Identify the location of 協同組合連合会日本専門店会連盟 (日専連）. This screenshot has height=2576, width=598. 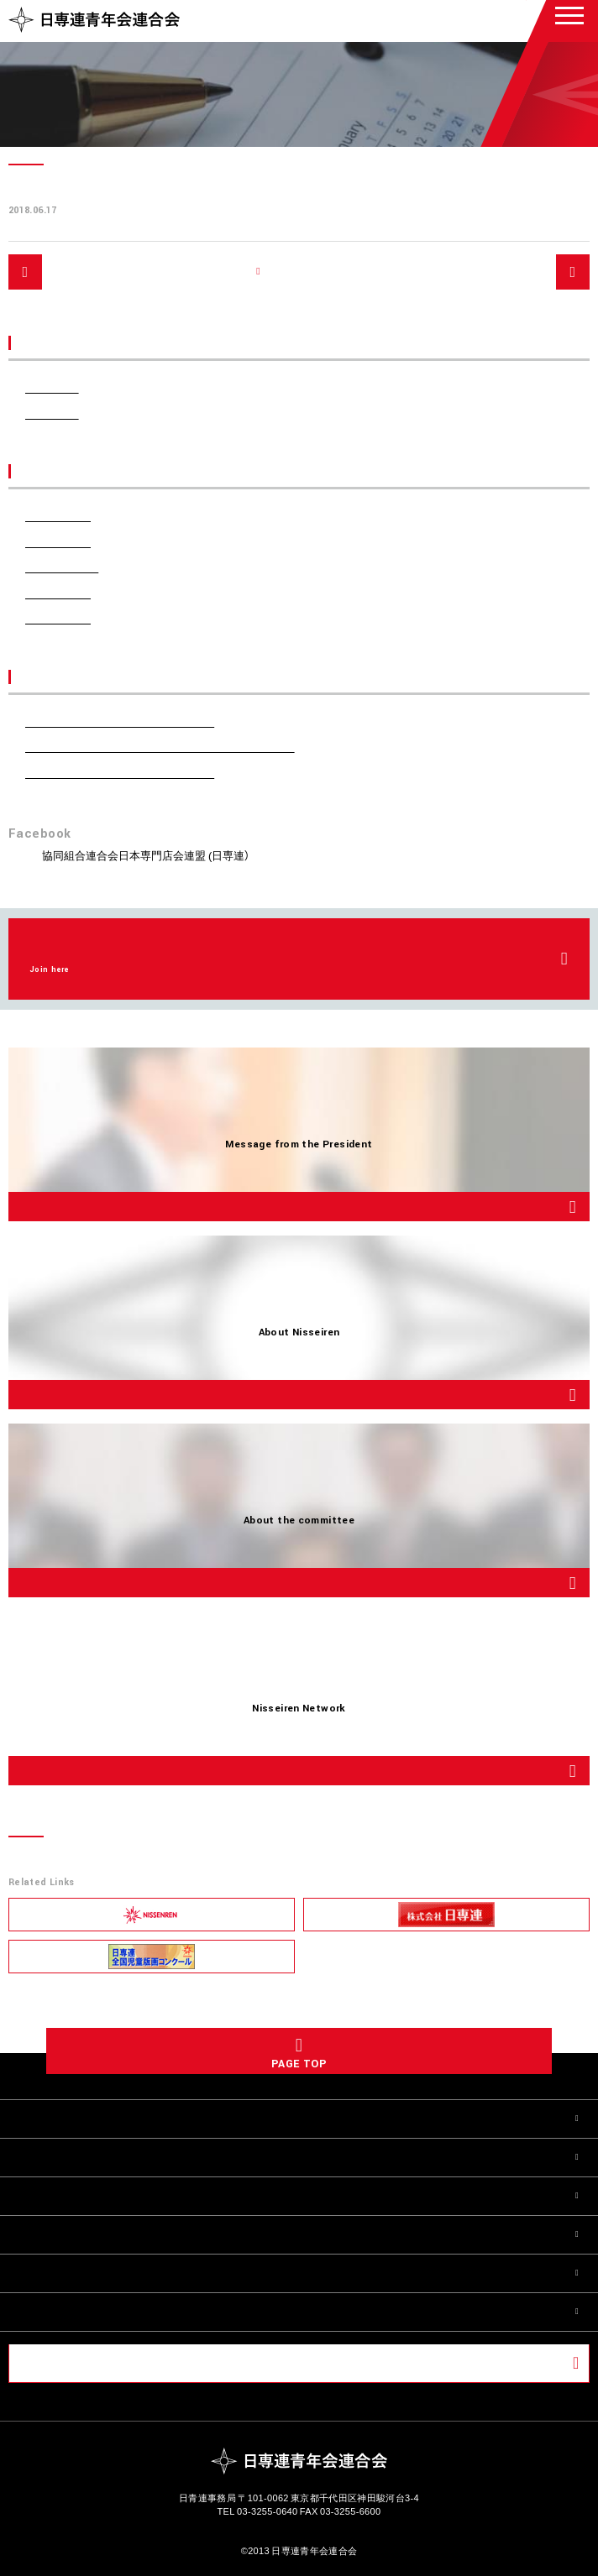
(145, 855).